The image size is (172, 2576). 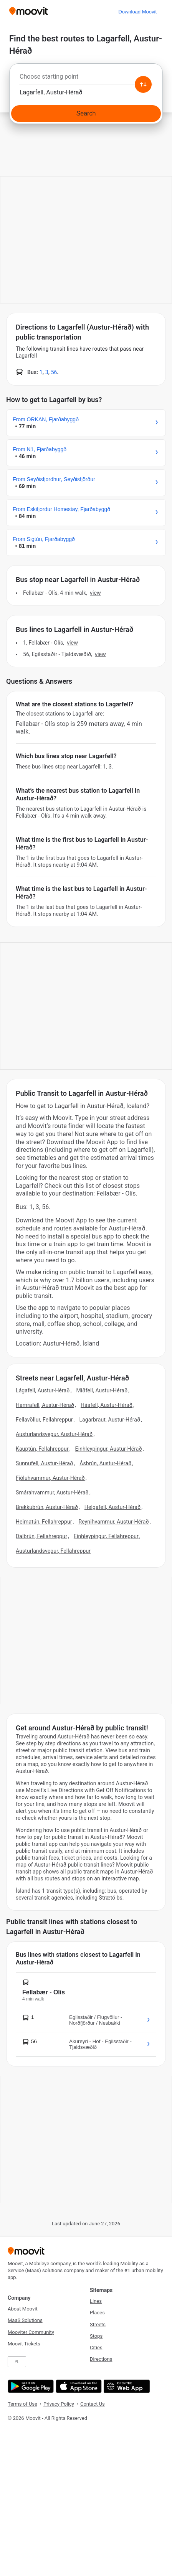 What do you see at coordinates (101, 2359) in the screenshot?
I see `Directions` at bounding box center [101, 2359].